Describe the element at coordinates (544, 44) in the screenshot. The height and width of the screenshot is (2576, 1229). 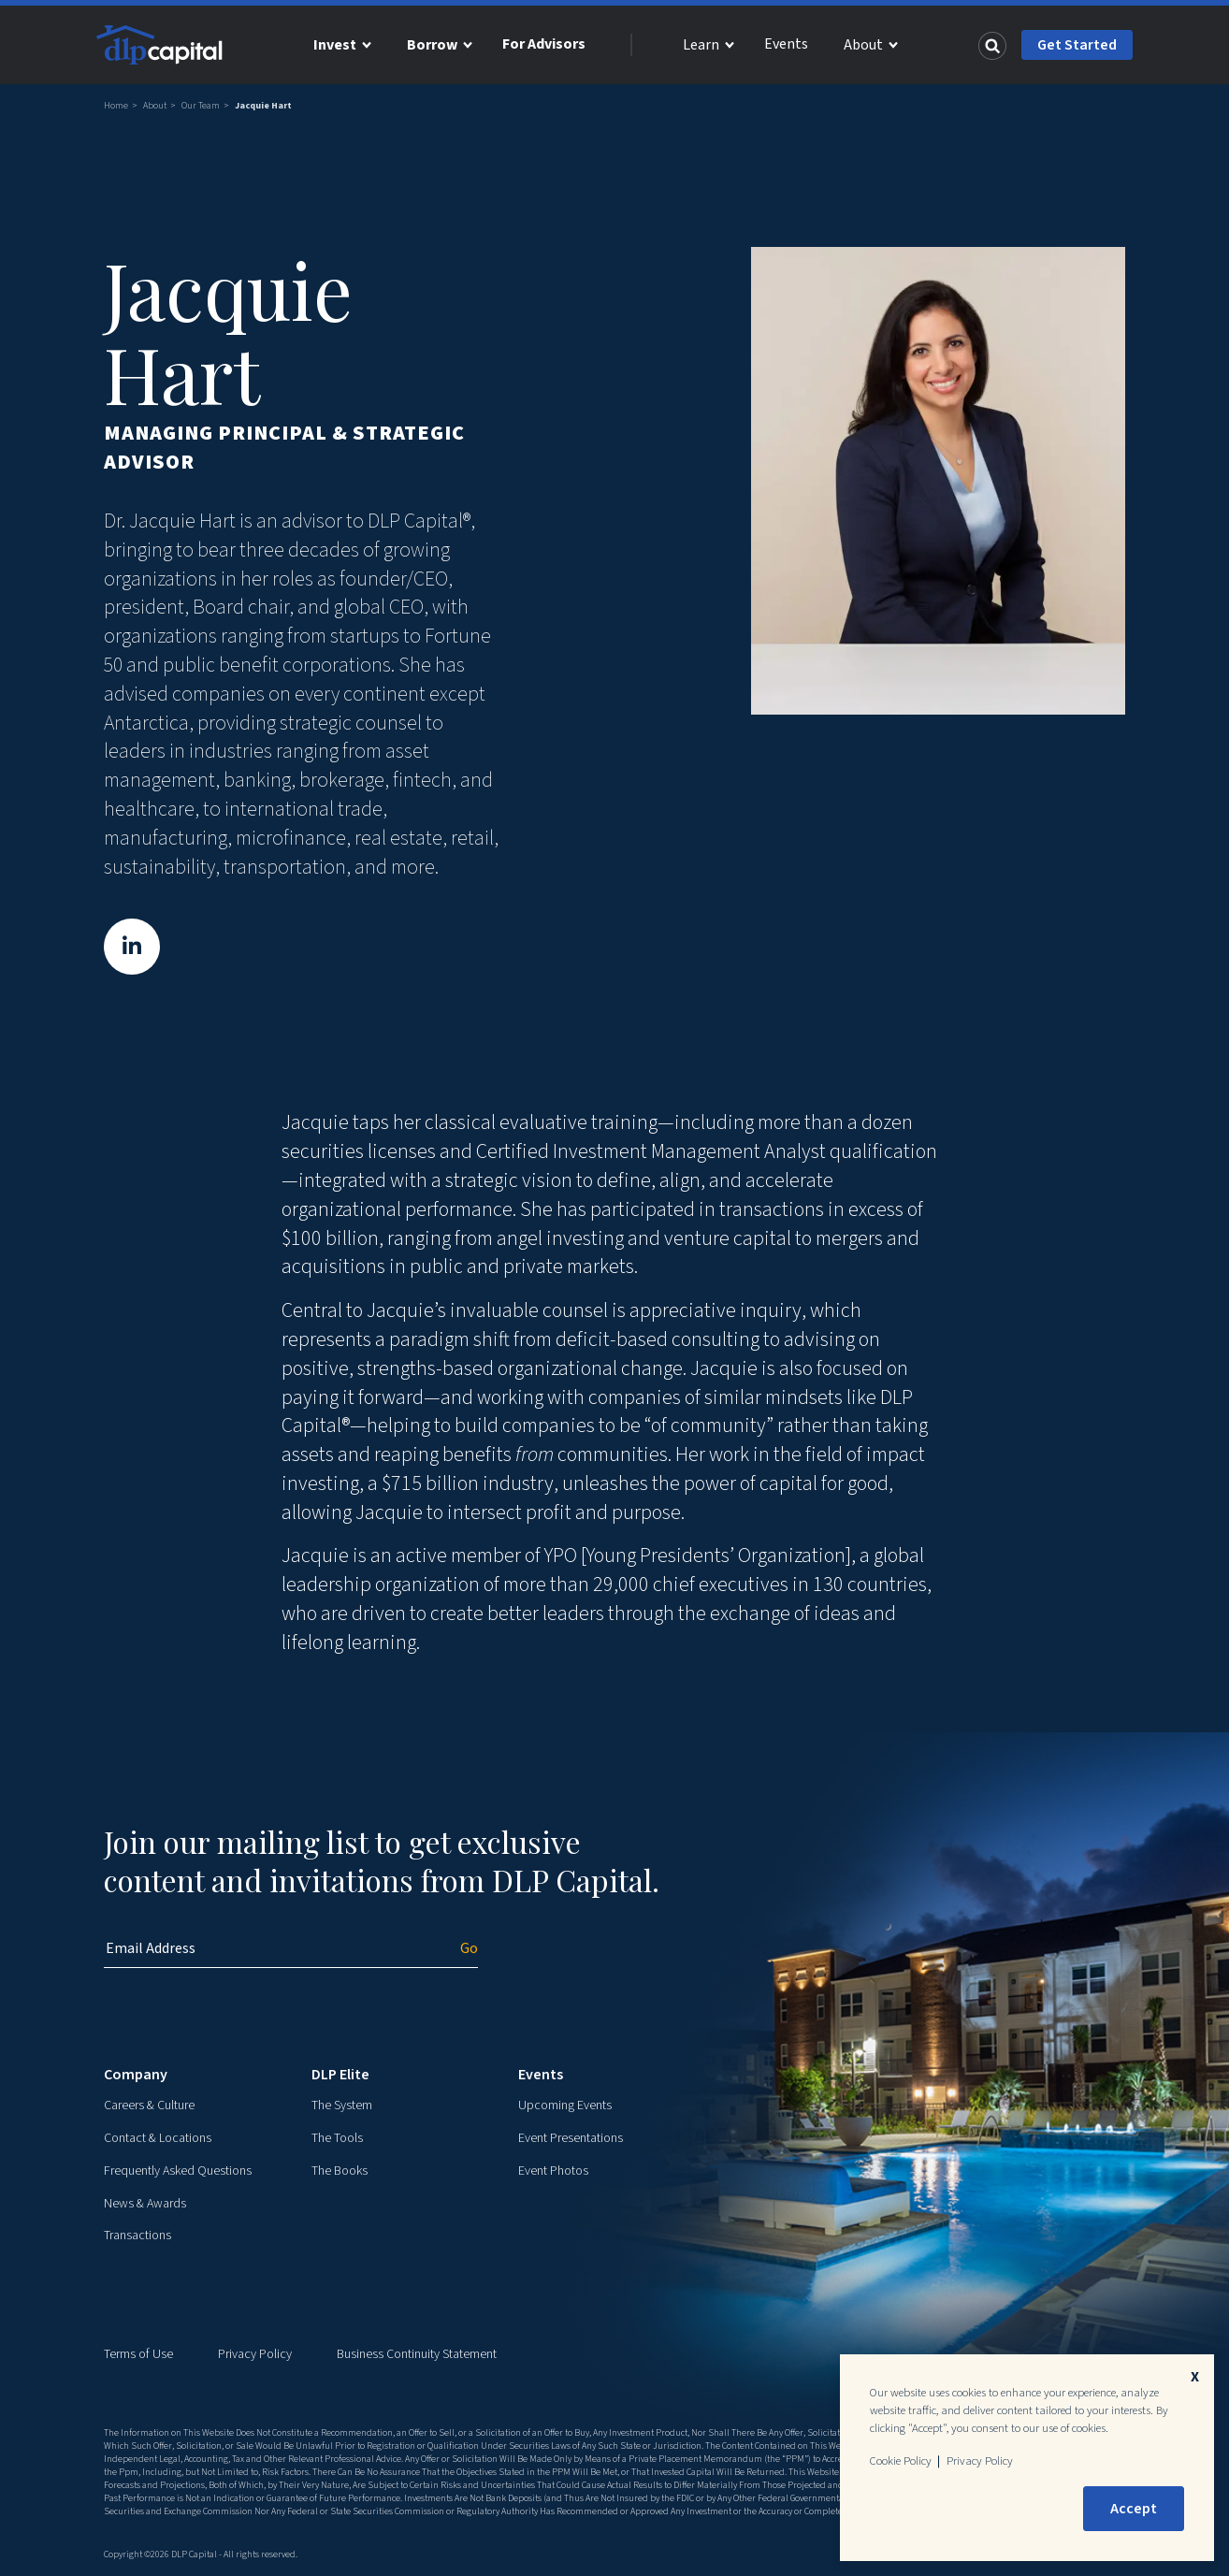
I see `For Advisors` at that location.